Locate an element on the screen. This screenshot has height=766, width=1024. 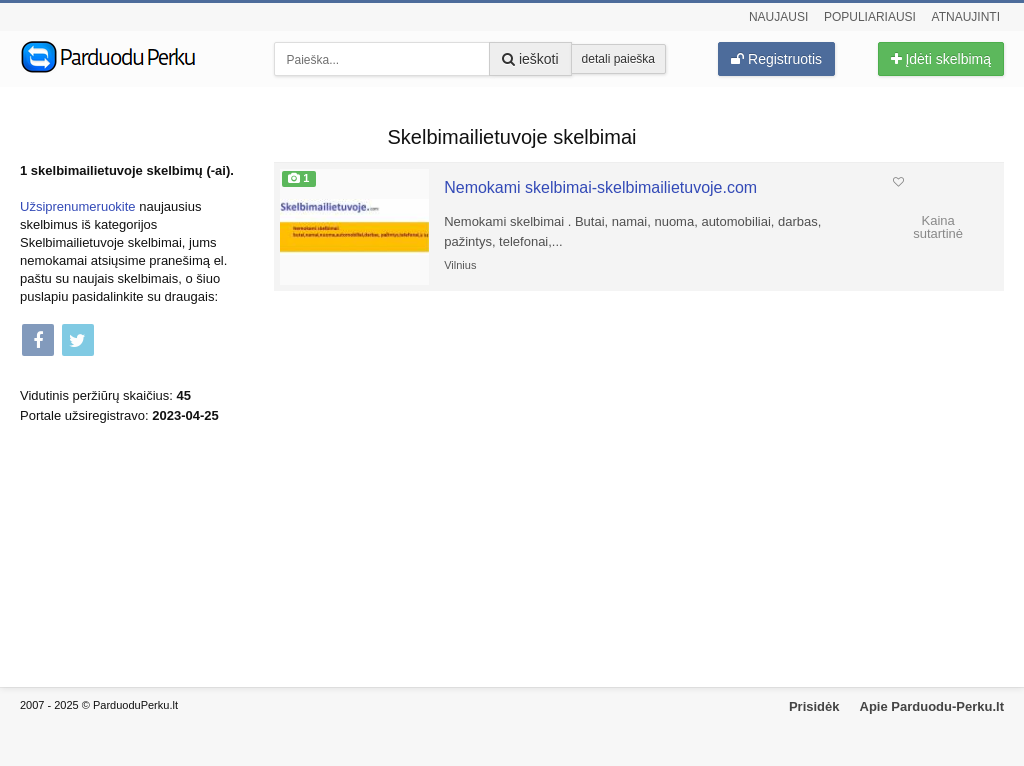
Atnaujinti is located at coordinates (966, 17).